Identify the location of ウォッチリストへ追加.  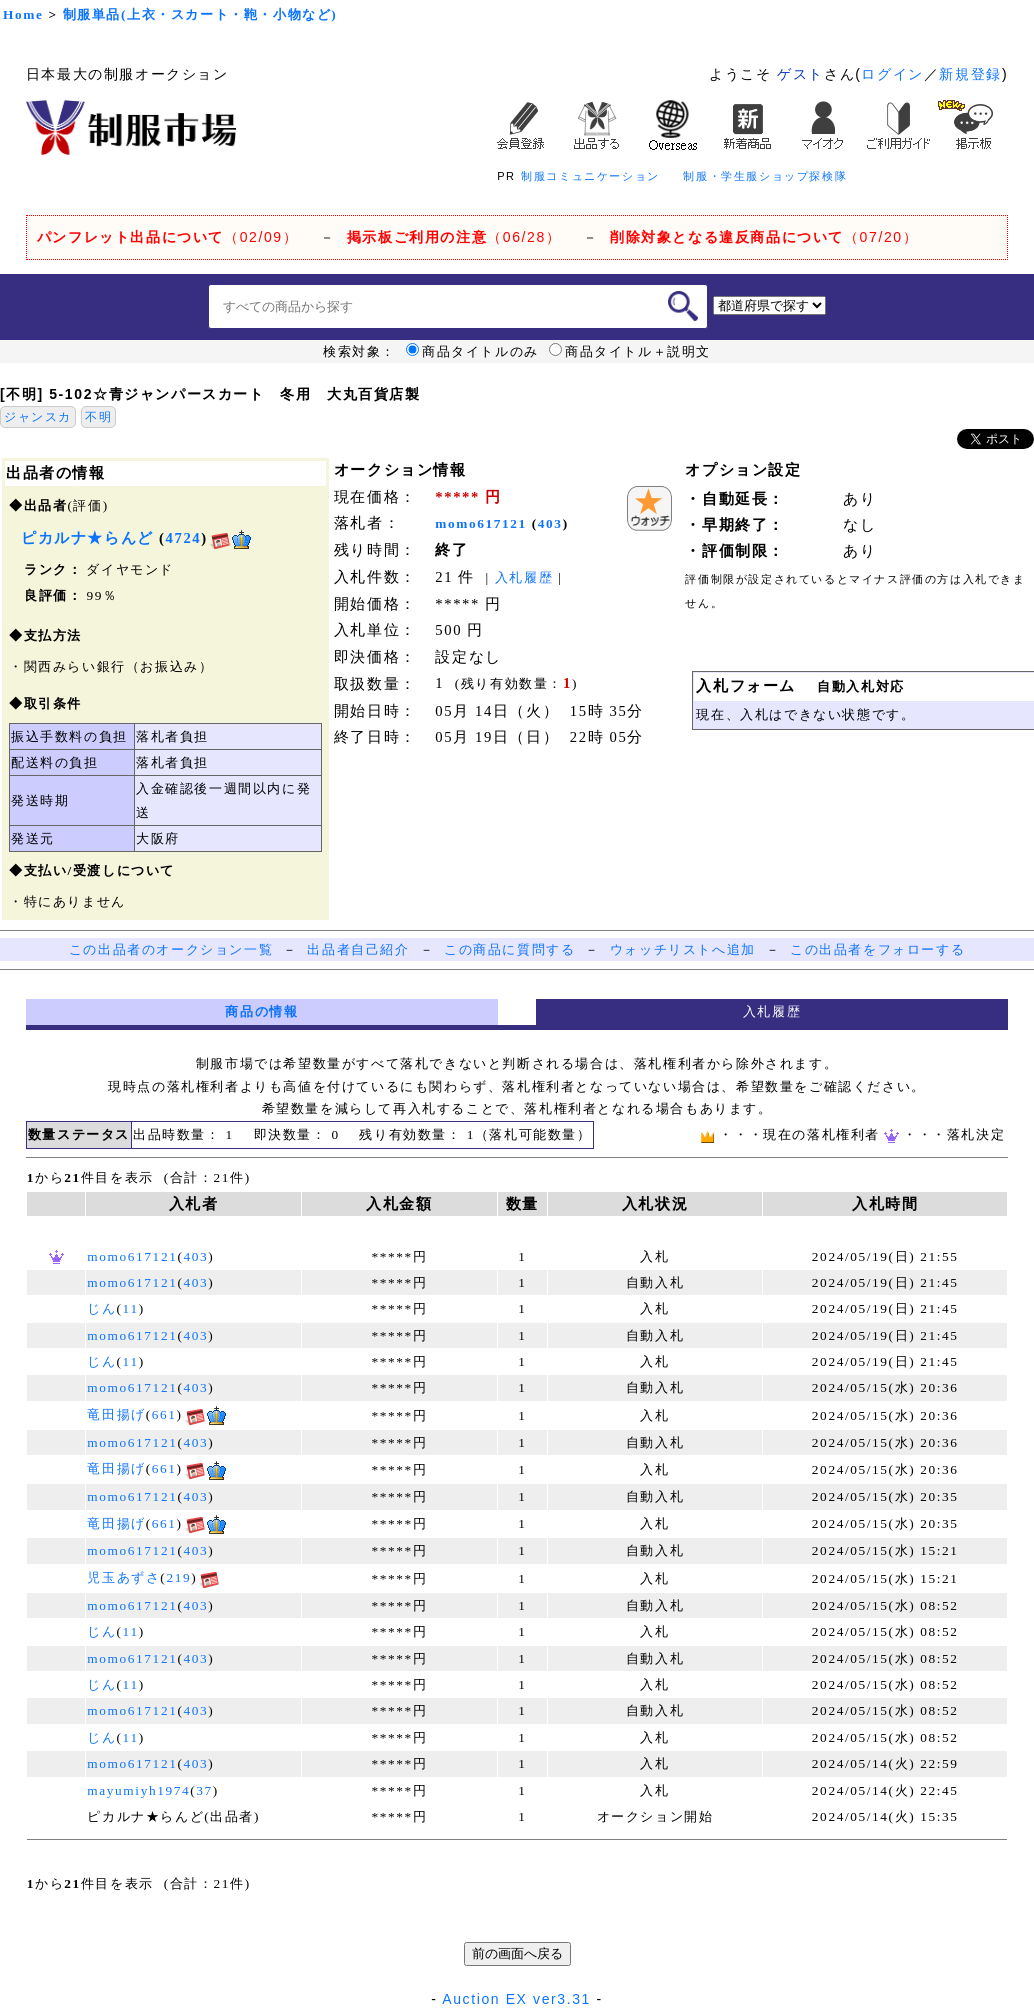
(683, 949).